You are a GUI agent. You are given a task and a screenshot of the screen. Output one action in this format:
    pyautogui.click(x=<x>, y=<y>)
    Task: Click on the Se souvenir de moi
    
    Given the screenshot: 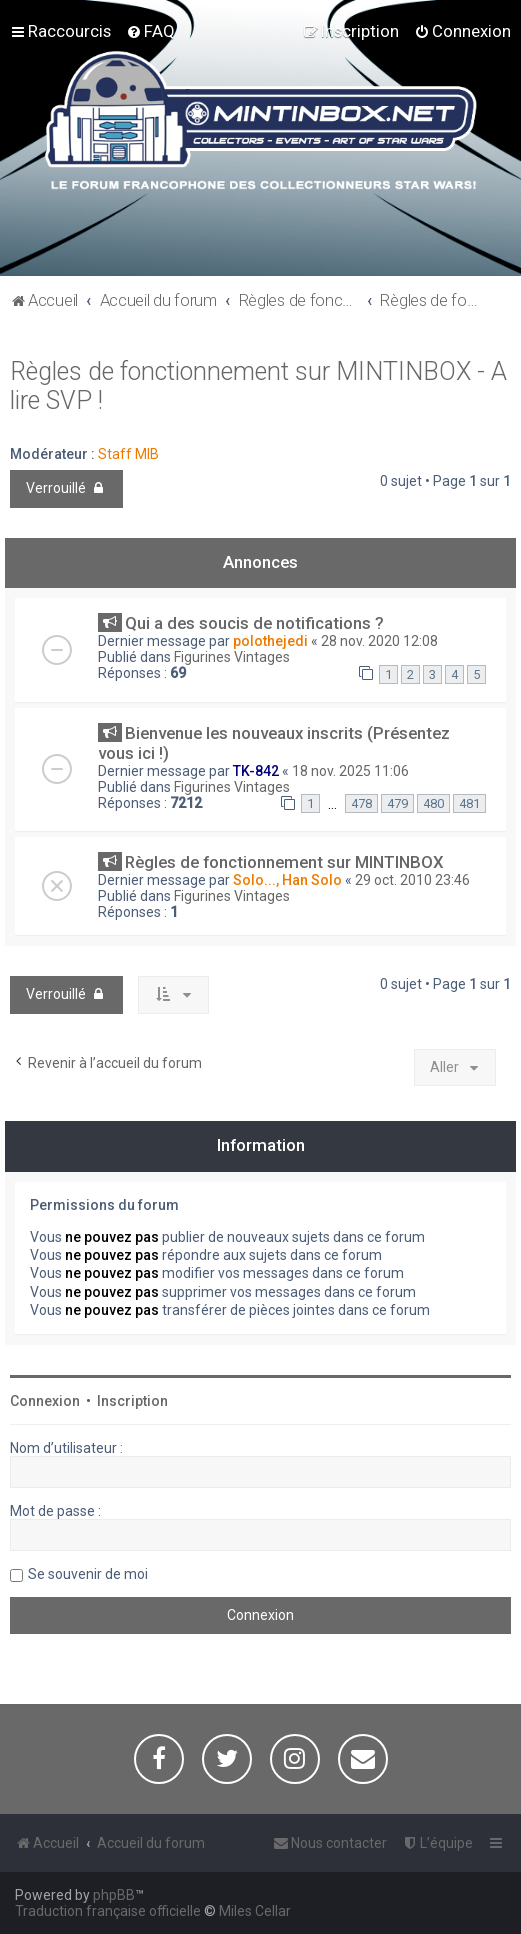 What is the action you would take?
    pyautogui.click(x=88, y=1574)
    